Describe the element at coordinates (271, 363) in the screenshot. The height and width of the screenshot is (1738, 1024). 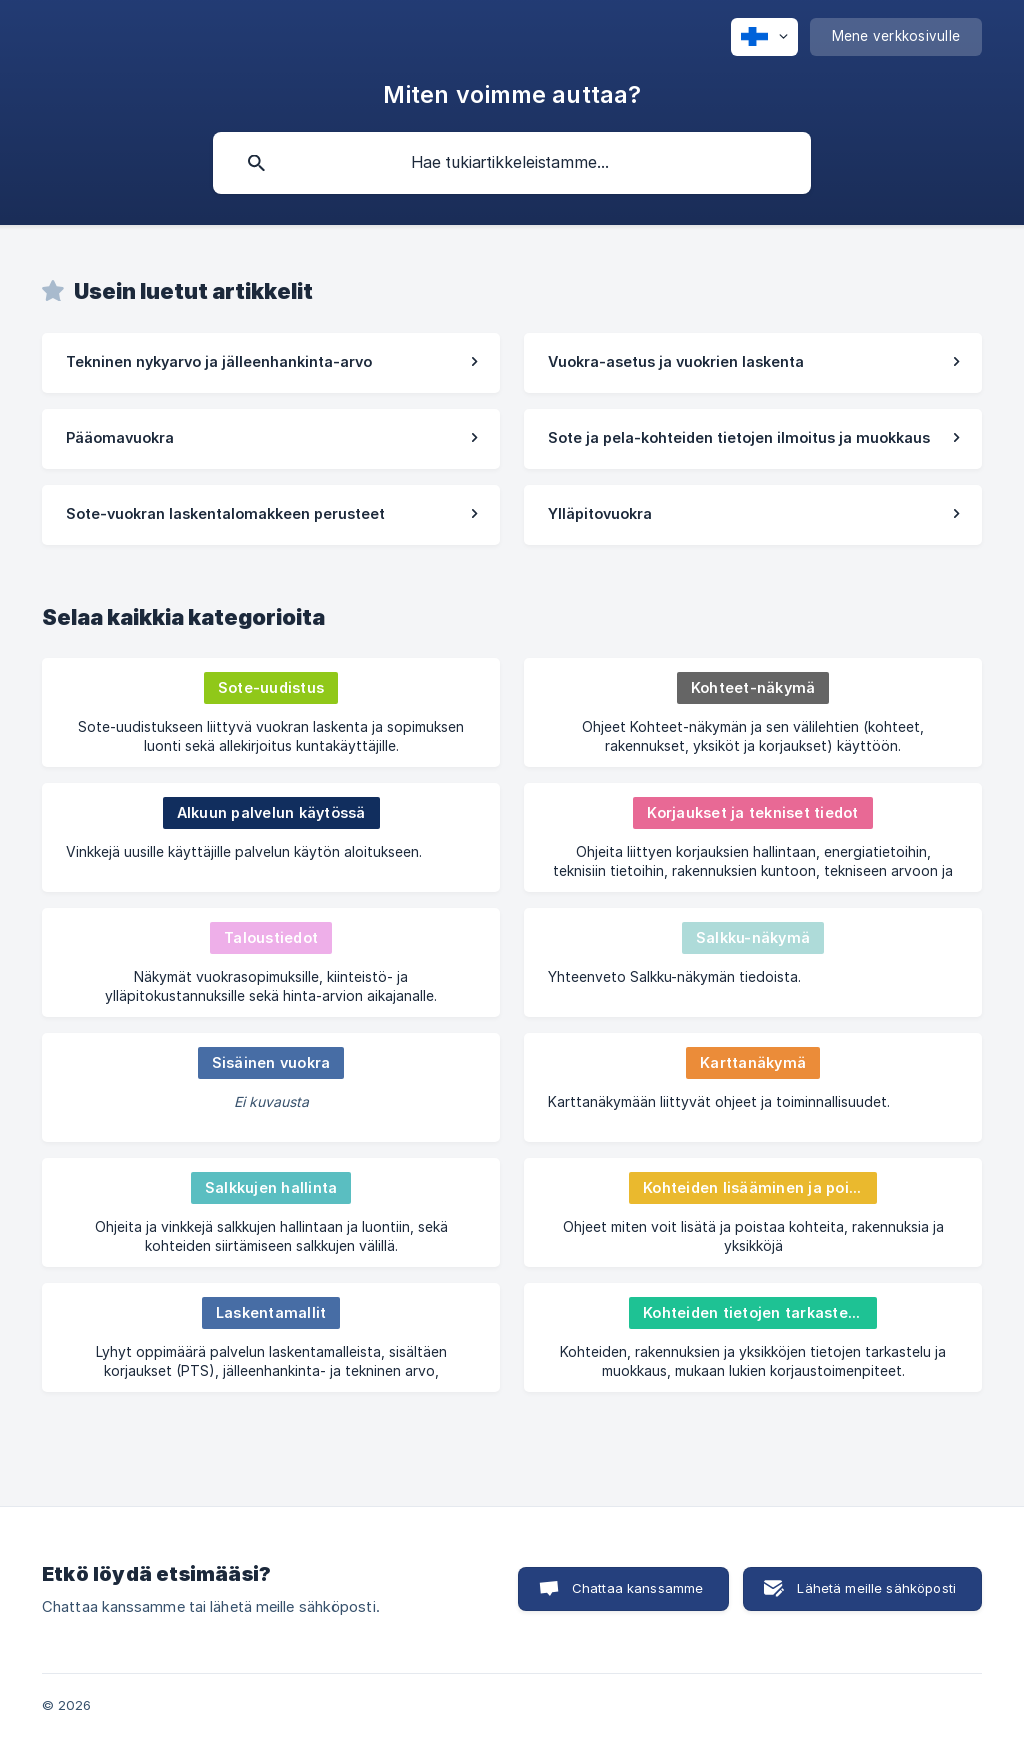
I see `[link]` at that location.